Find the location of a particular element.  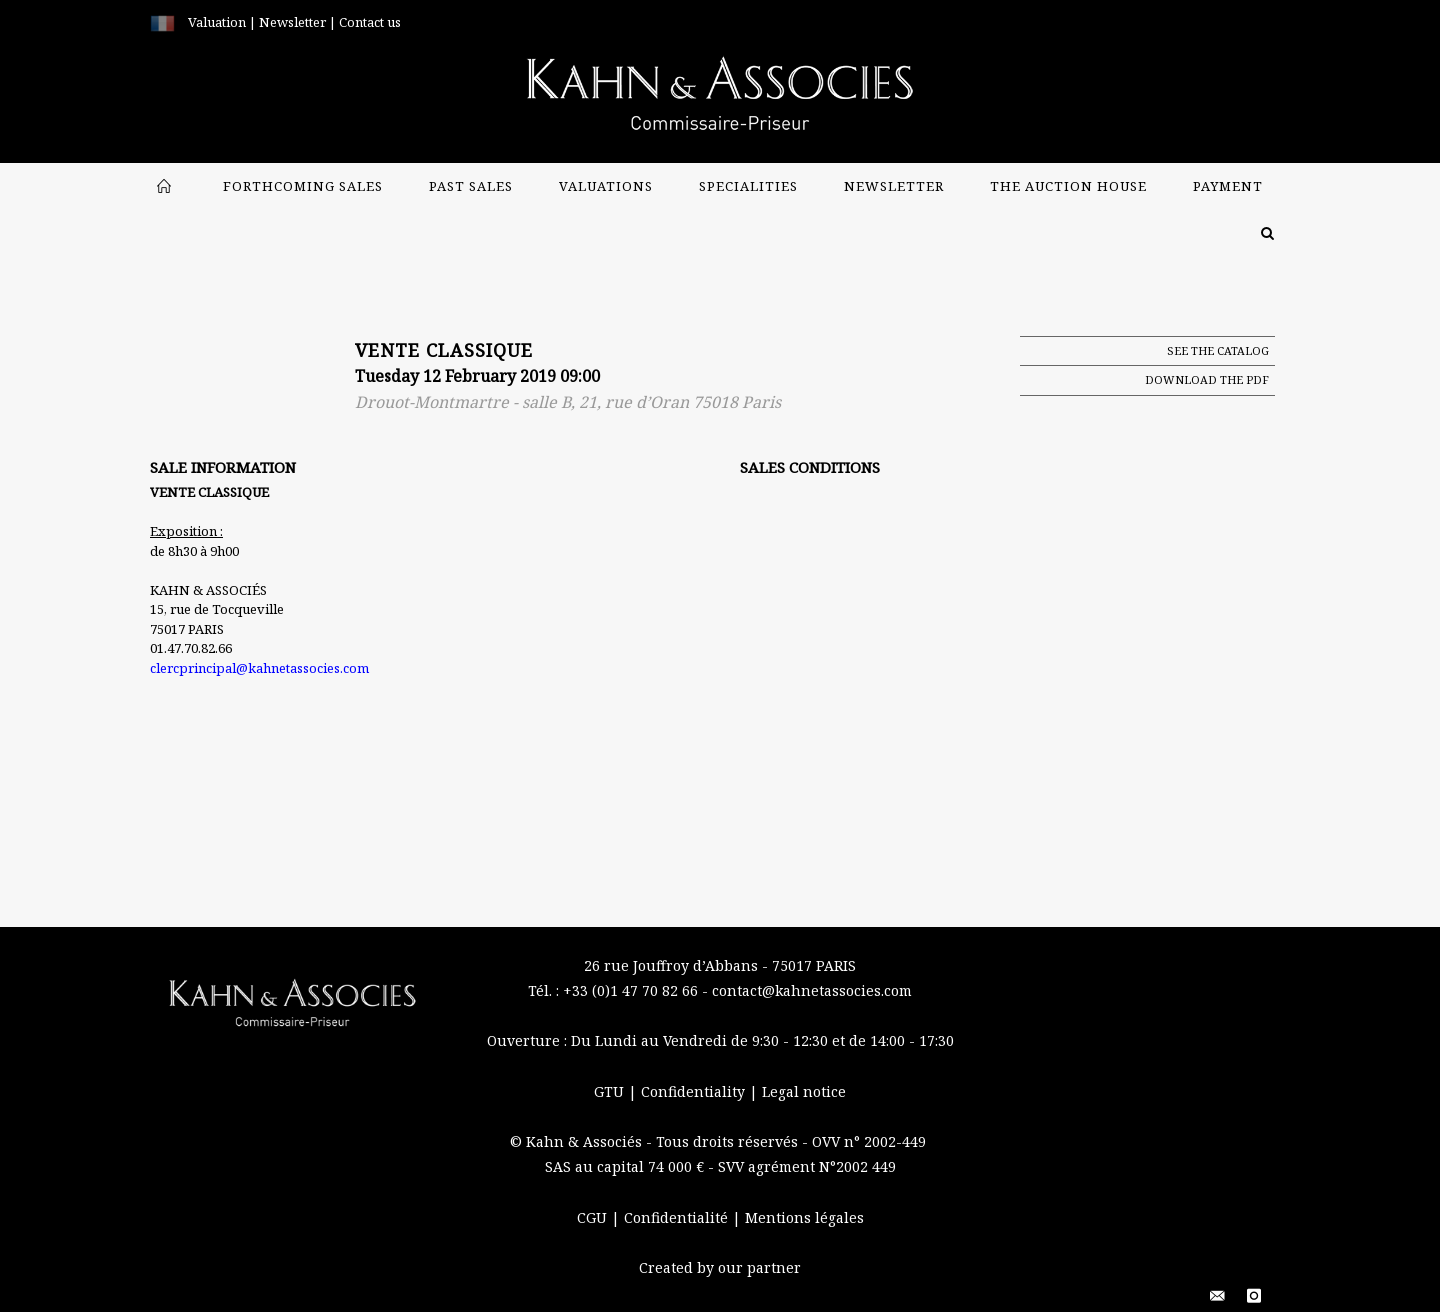

CGU is located at coordinates (594, 1217).